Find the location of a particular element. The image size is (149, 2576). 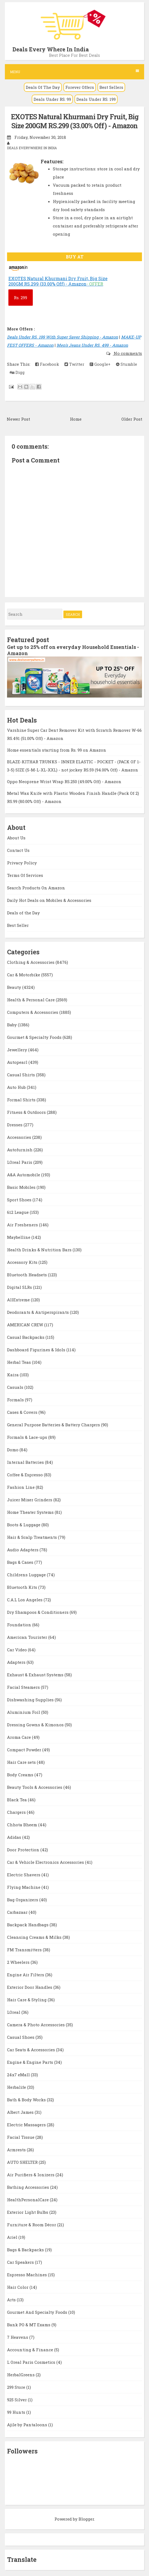

Health & Personal Care is located at coordinates (31, 999).